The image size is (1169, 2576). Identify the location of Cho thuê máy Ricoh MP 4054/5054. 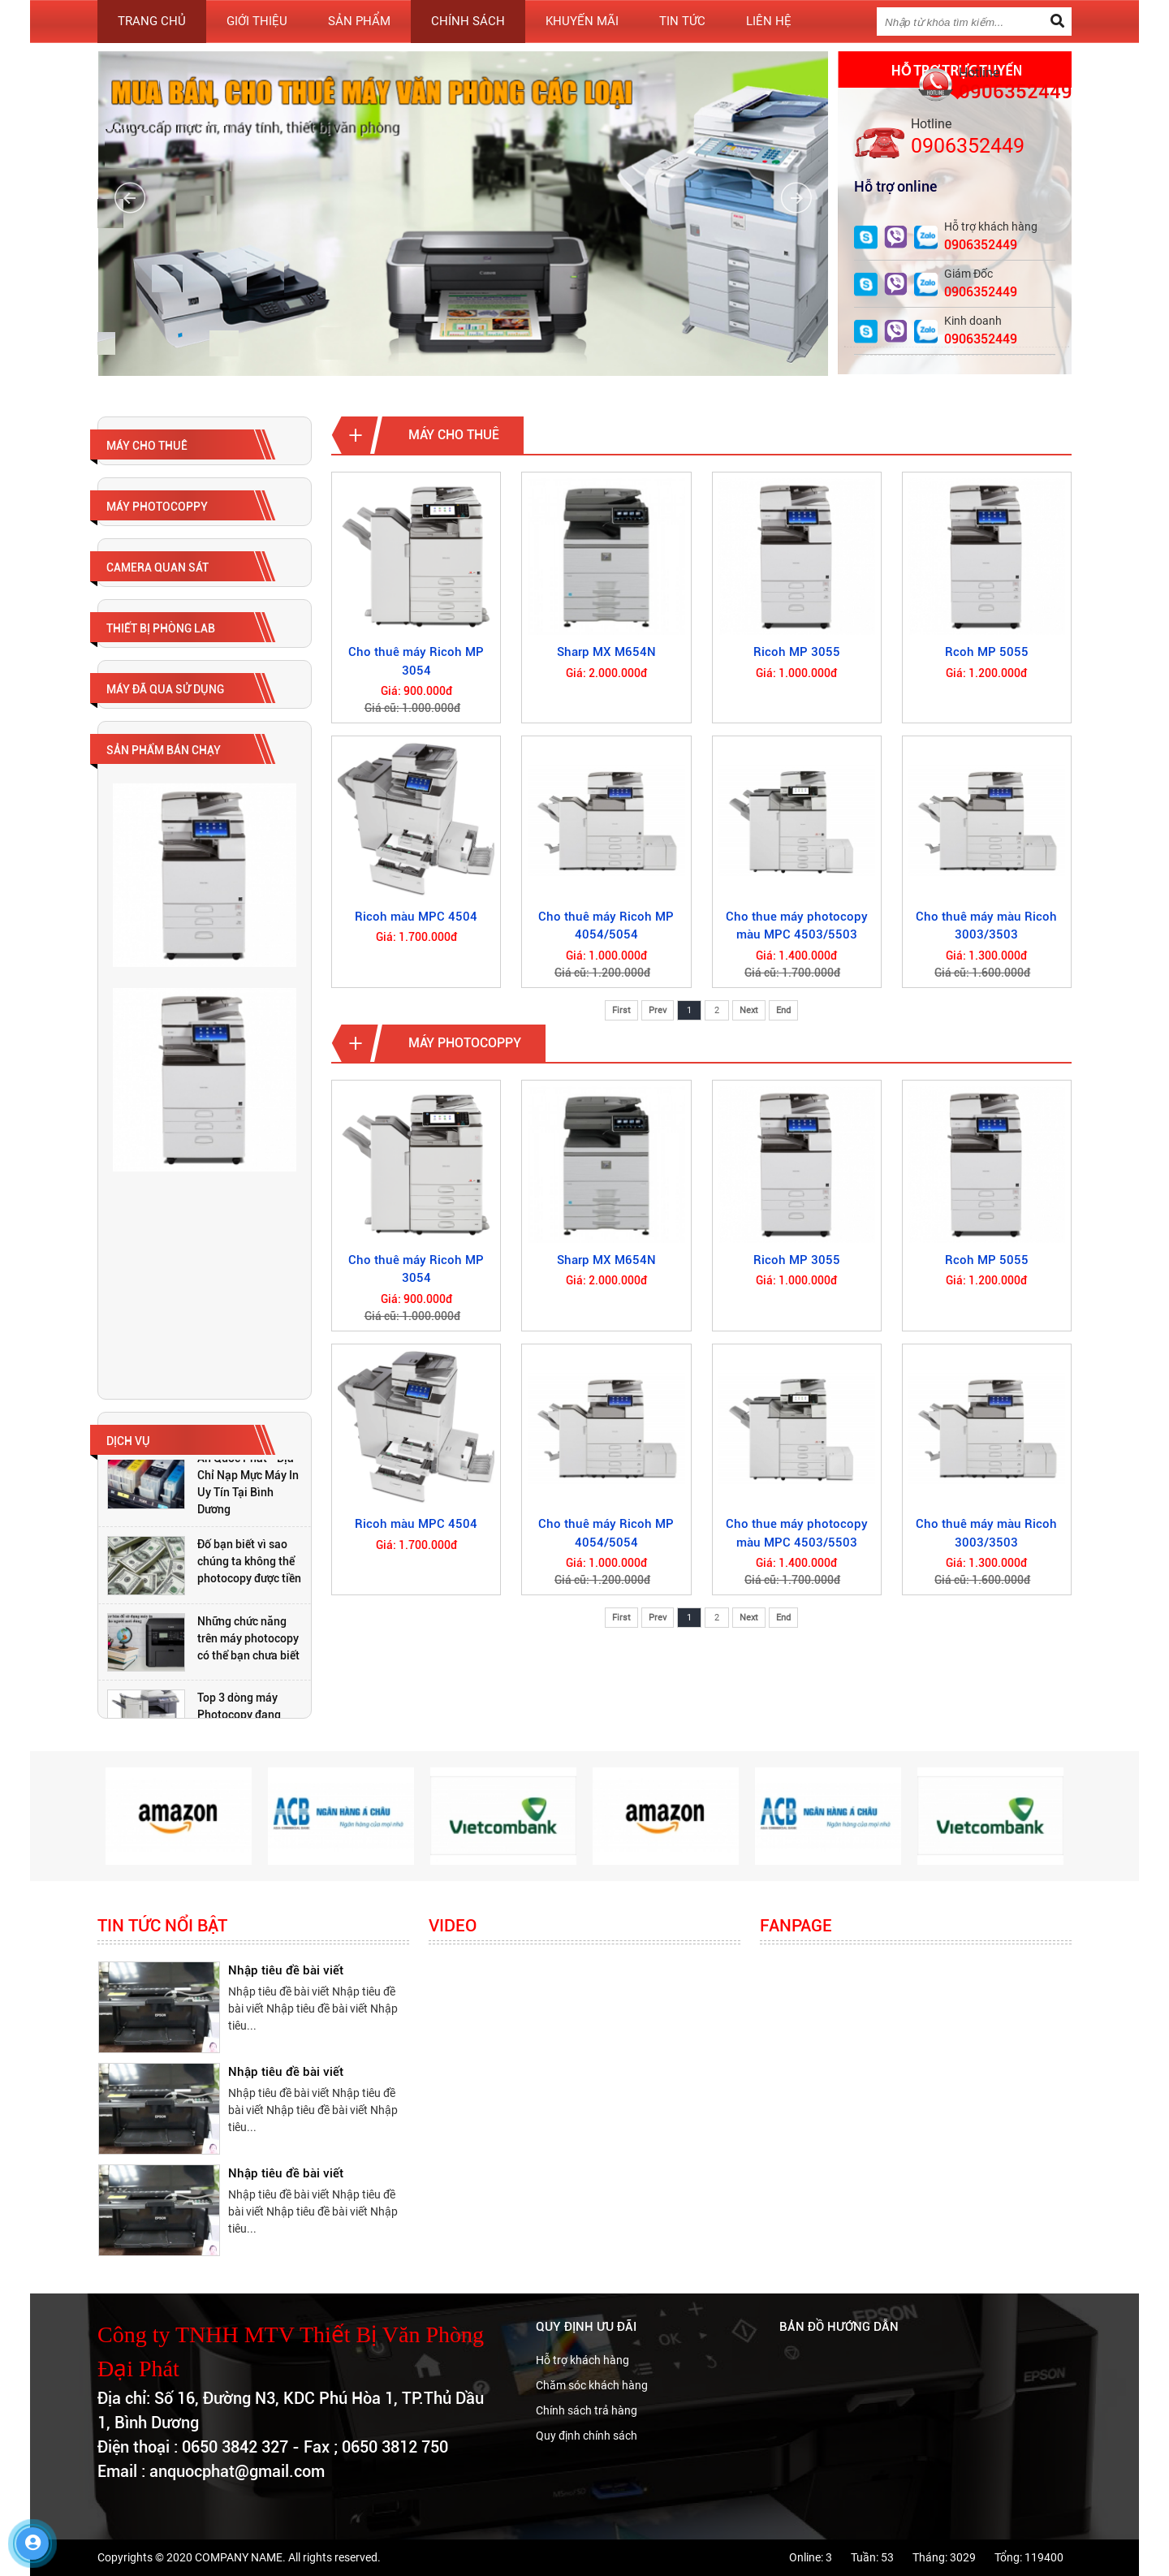
(606, 926).